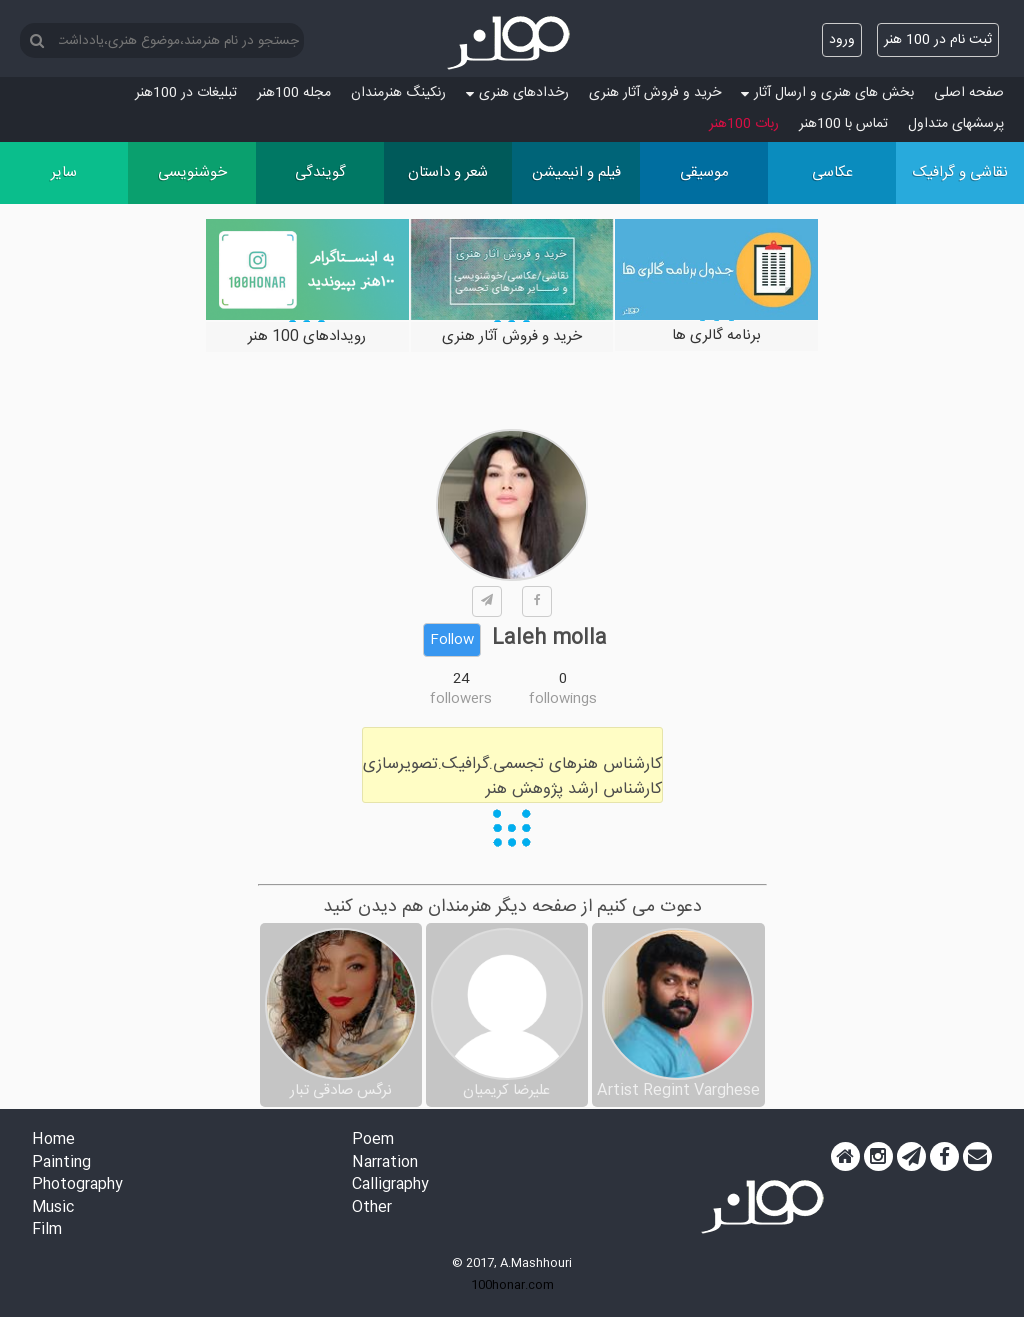  Describe the element at coordinates (390, 1185) in the screenshot. I see `Calligraphy` at that location.